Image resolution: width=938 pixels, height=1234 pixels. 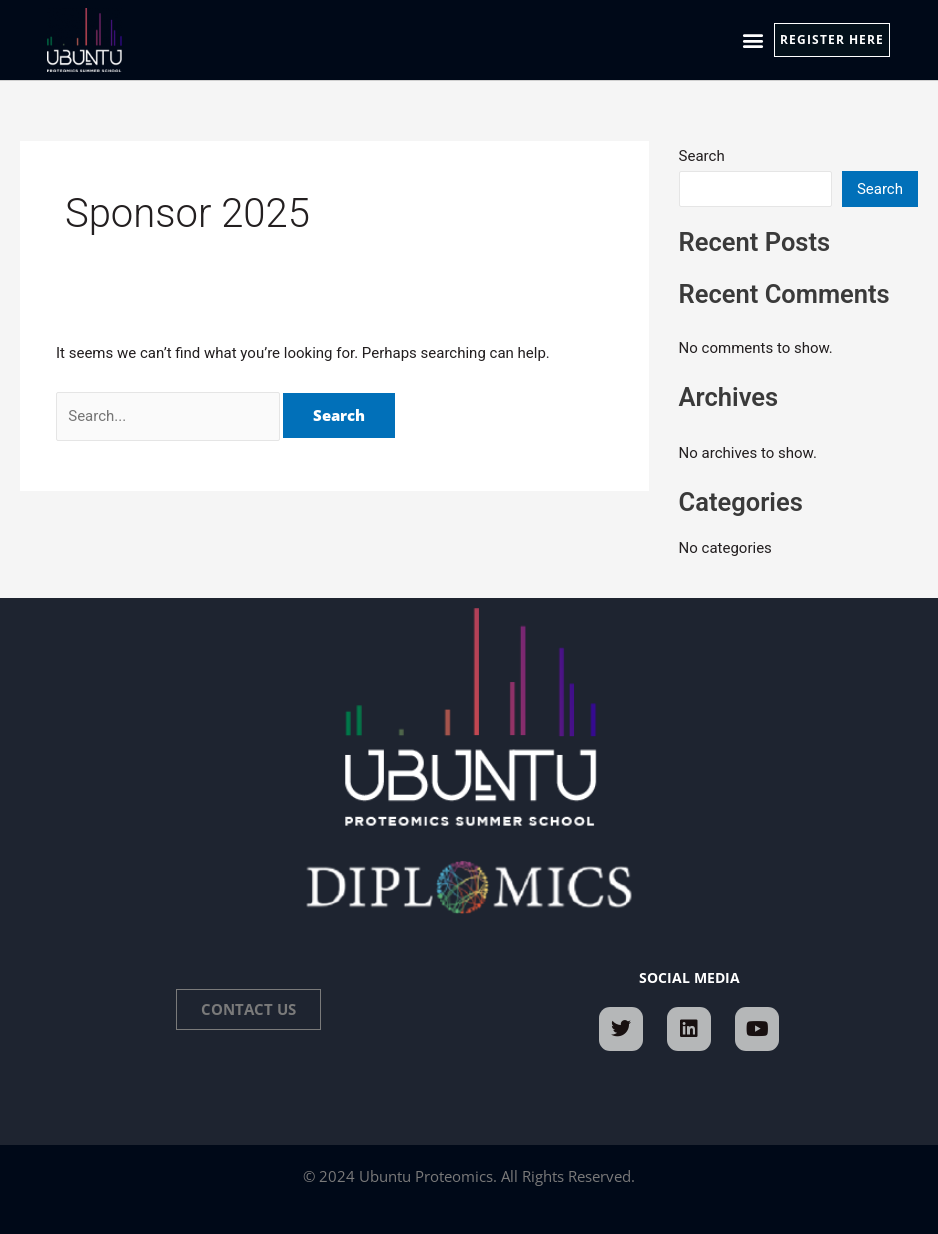 What do you see at coordinates (752, 40) in the screenshot?
I see `[button]` at bounding box center [752, 40].